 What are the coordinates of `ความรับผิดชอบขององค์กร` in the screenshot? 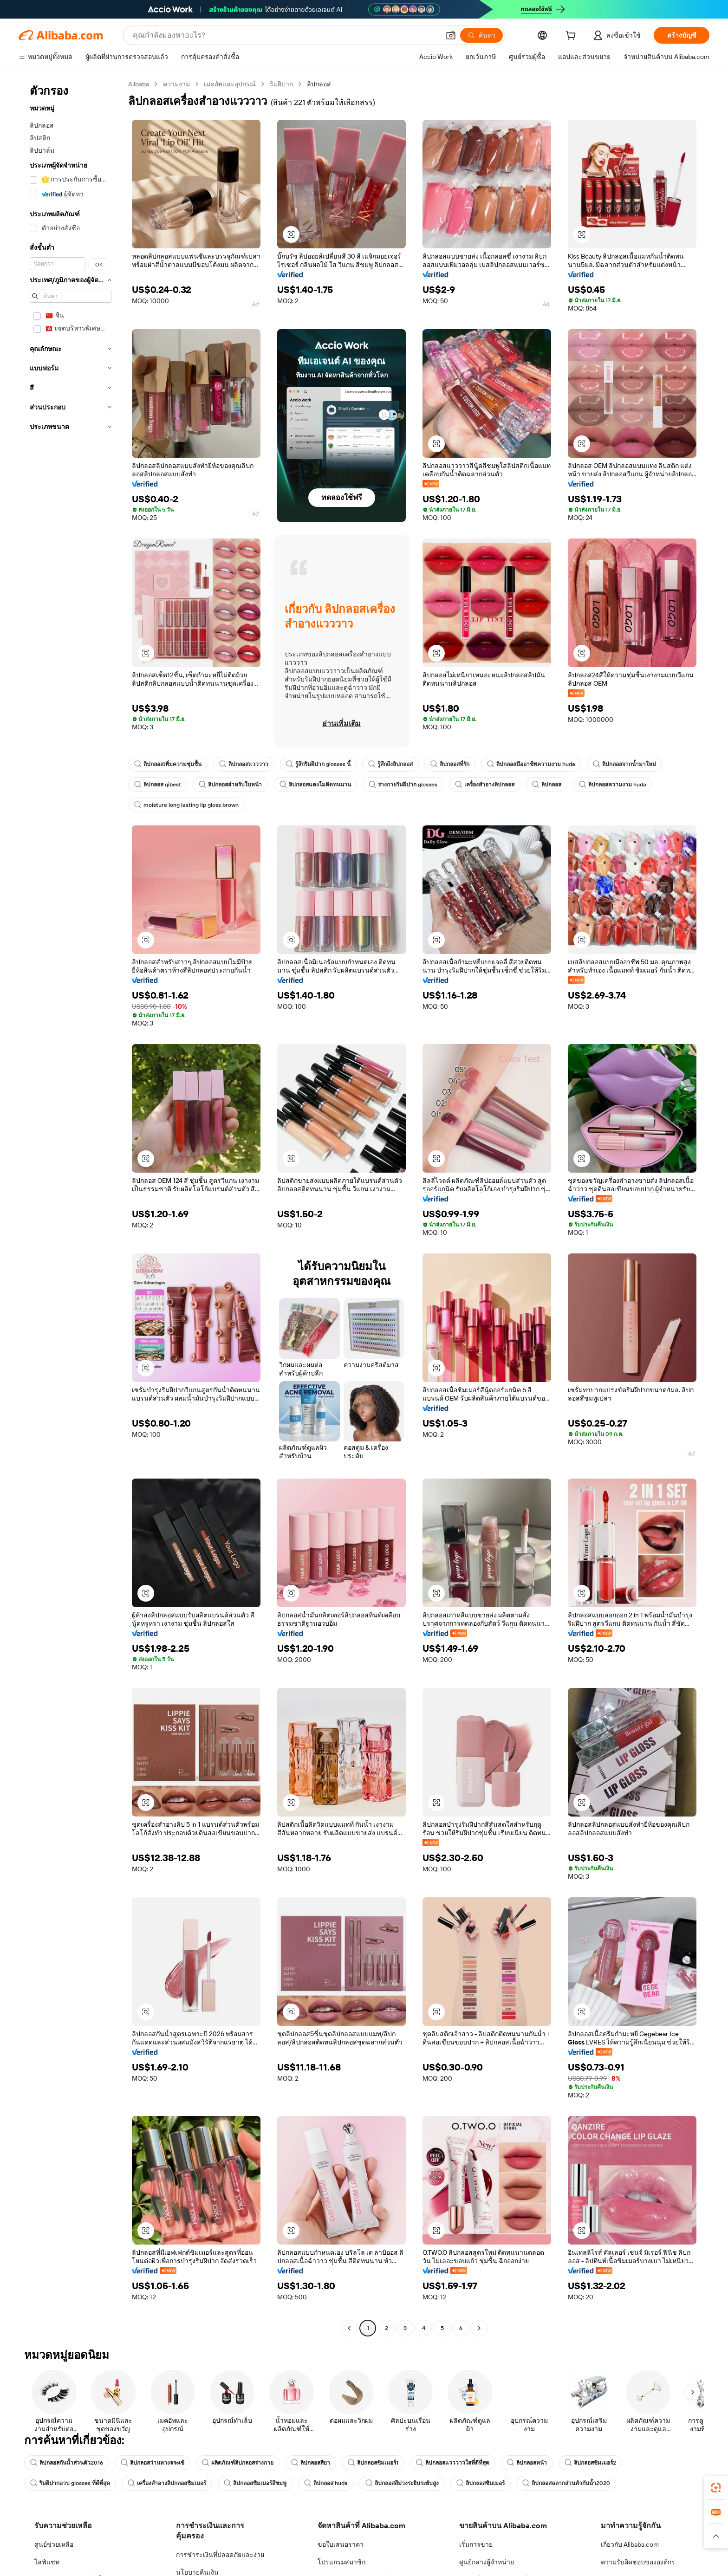 It's located at (638, 2562).